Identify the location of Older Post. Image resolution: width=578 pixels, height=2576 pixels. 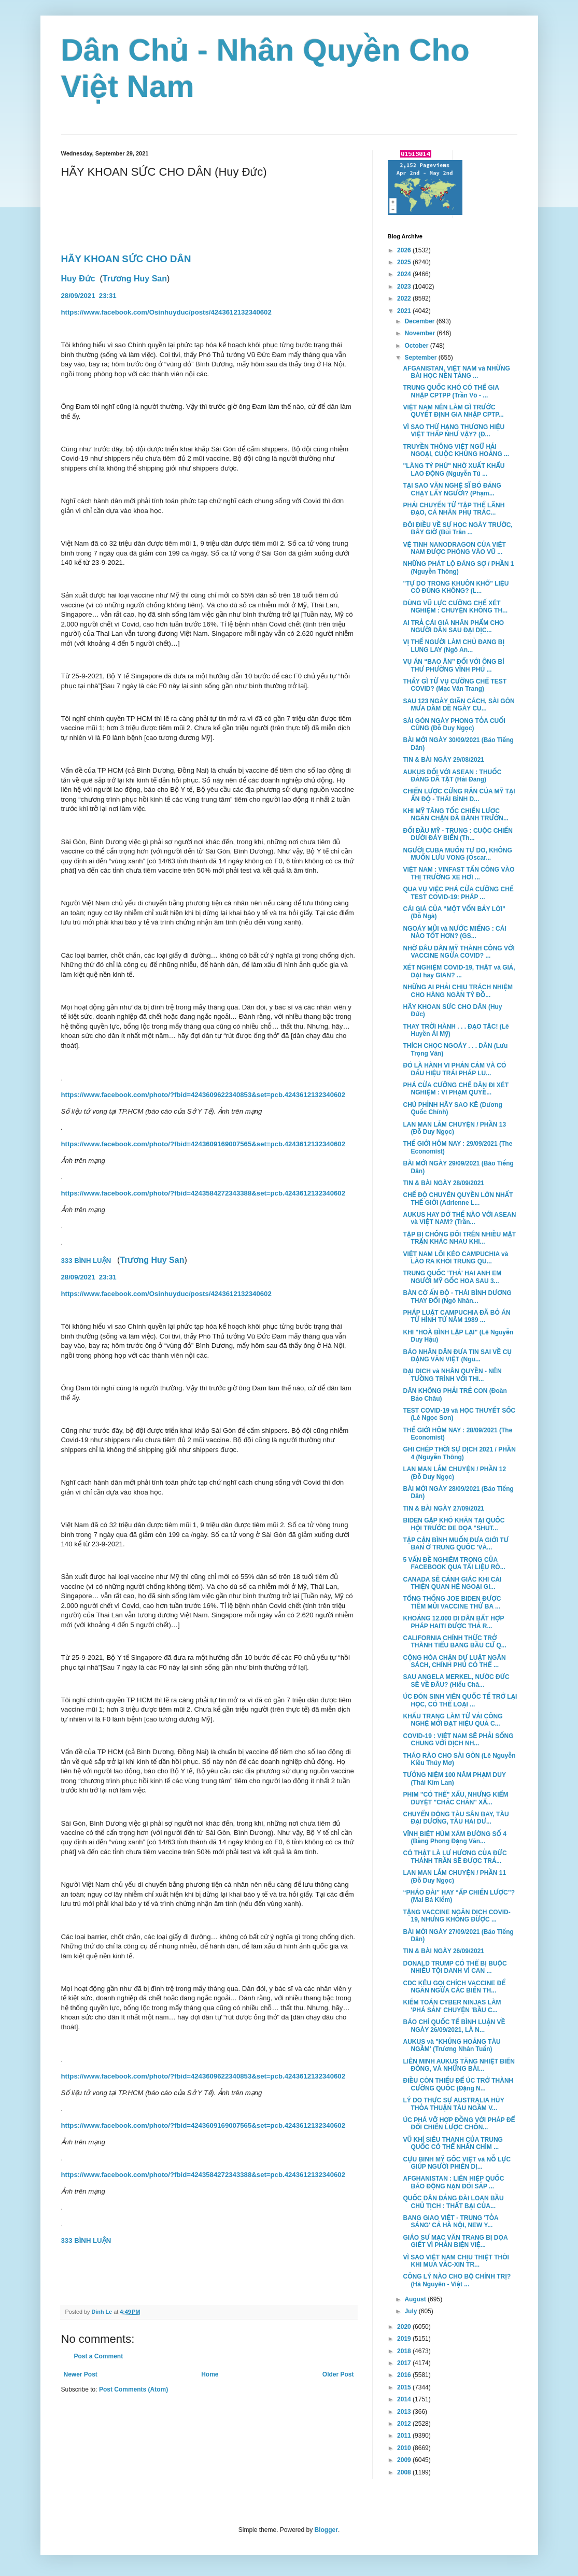
(338, 2374).